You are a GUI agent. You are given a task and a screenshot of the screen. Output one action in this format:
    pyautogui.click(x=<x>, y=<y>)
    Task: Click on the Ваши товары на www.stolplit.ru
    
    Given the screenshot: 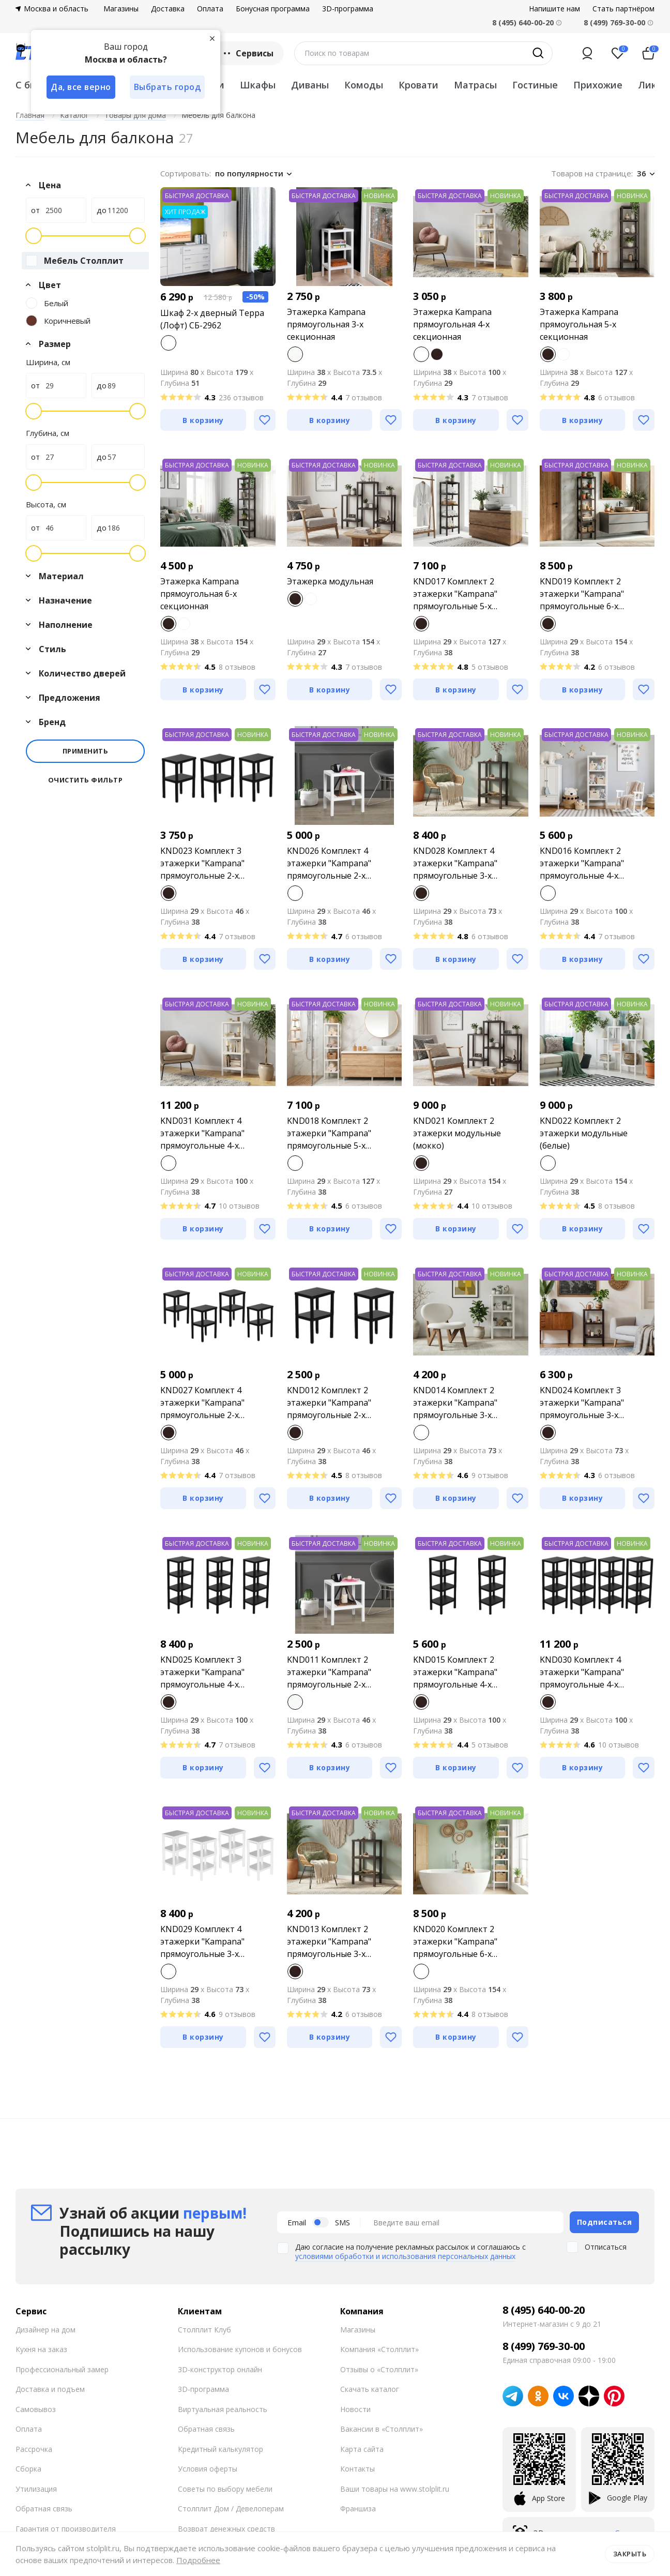 What is the action you would take?
    pyautogui.click(x=394, y=2489)
    